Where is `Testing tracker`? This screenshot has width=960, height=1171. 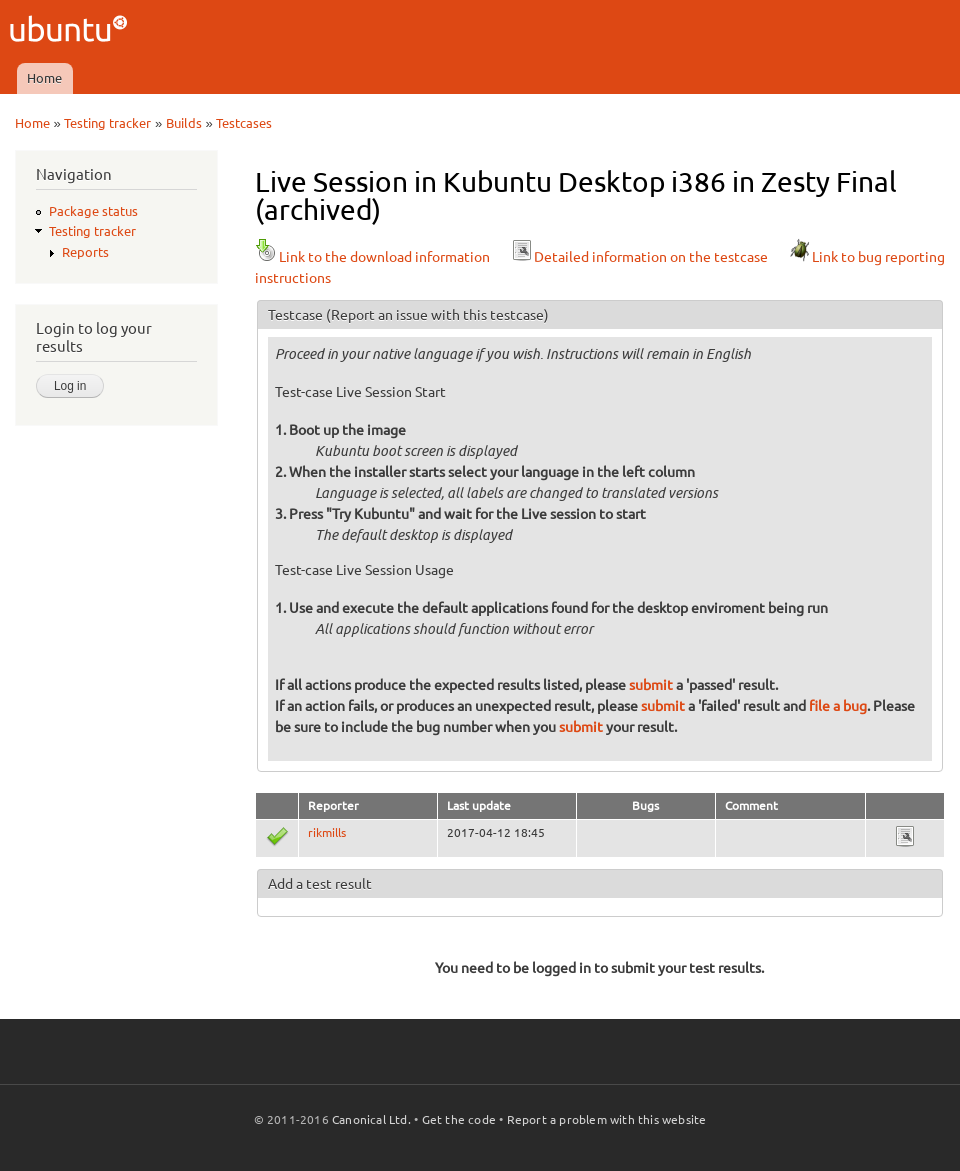 Testing tracker is located at coordinates (107, 123).